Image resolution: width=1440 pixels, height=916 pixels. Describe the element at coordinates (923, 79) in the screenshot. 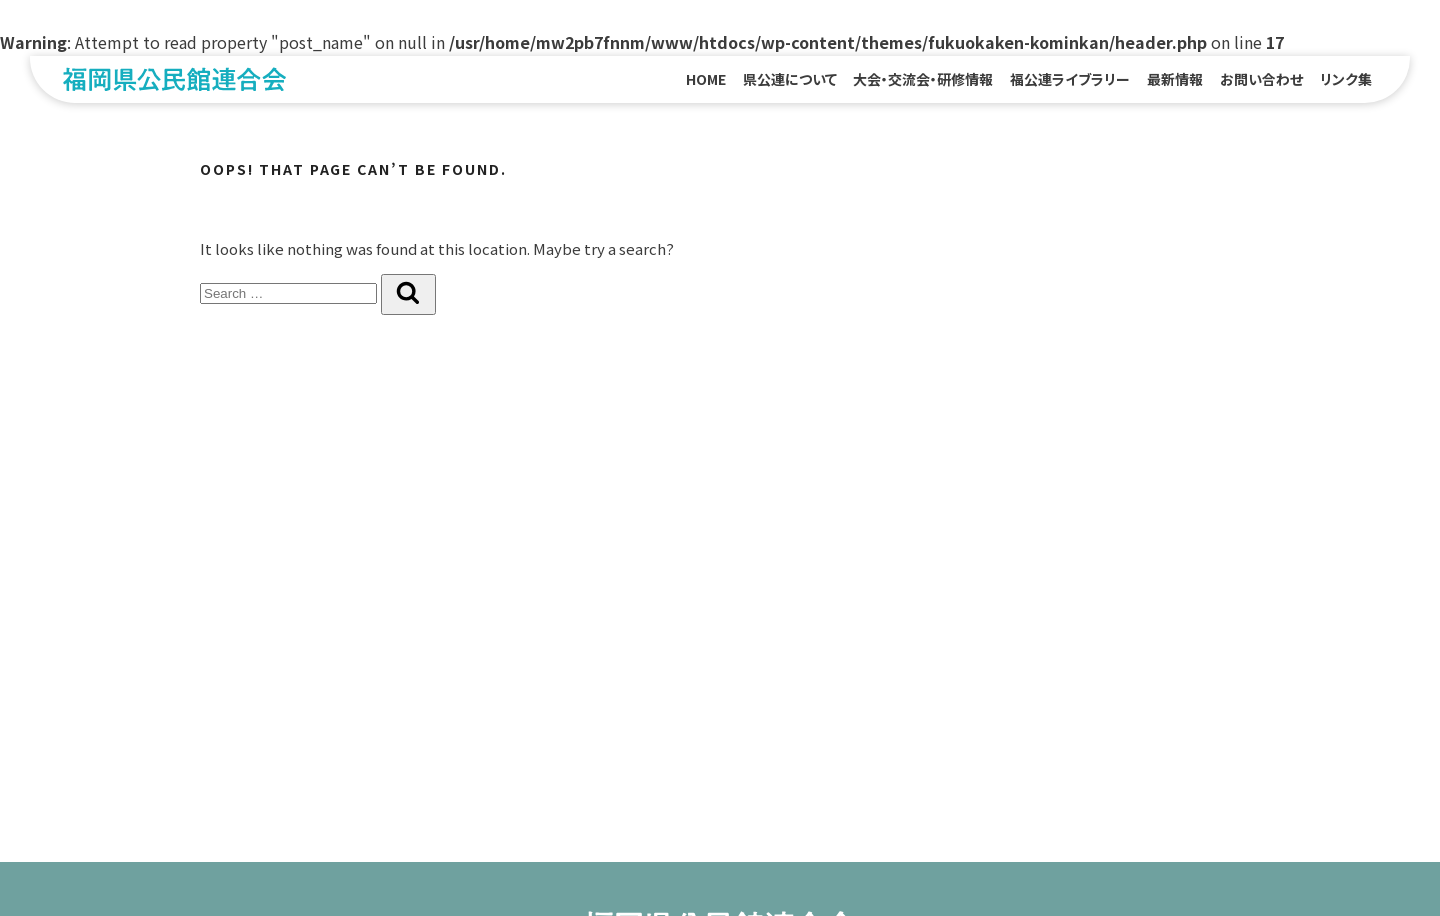

I see `大会・交流会・研修情報` at that location.